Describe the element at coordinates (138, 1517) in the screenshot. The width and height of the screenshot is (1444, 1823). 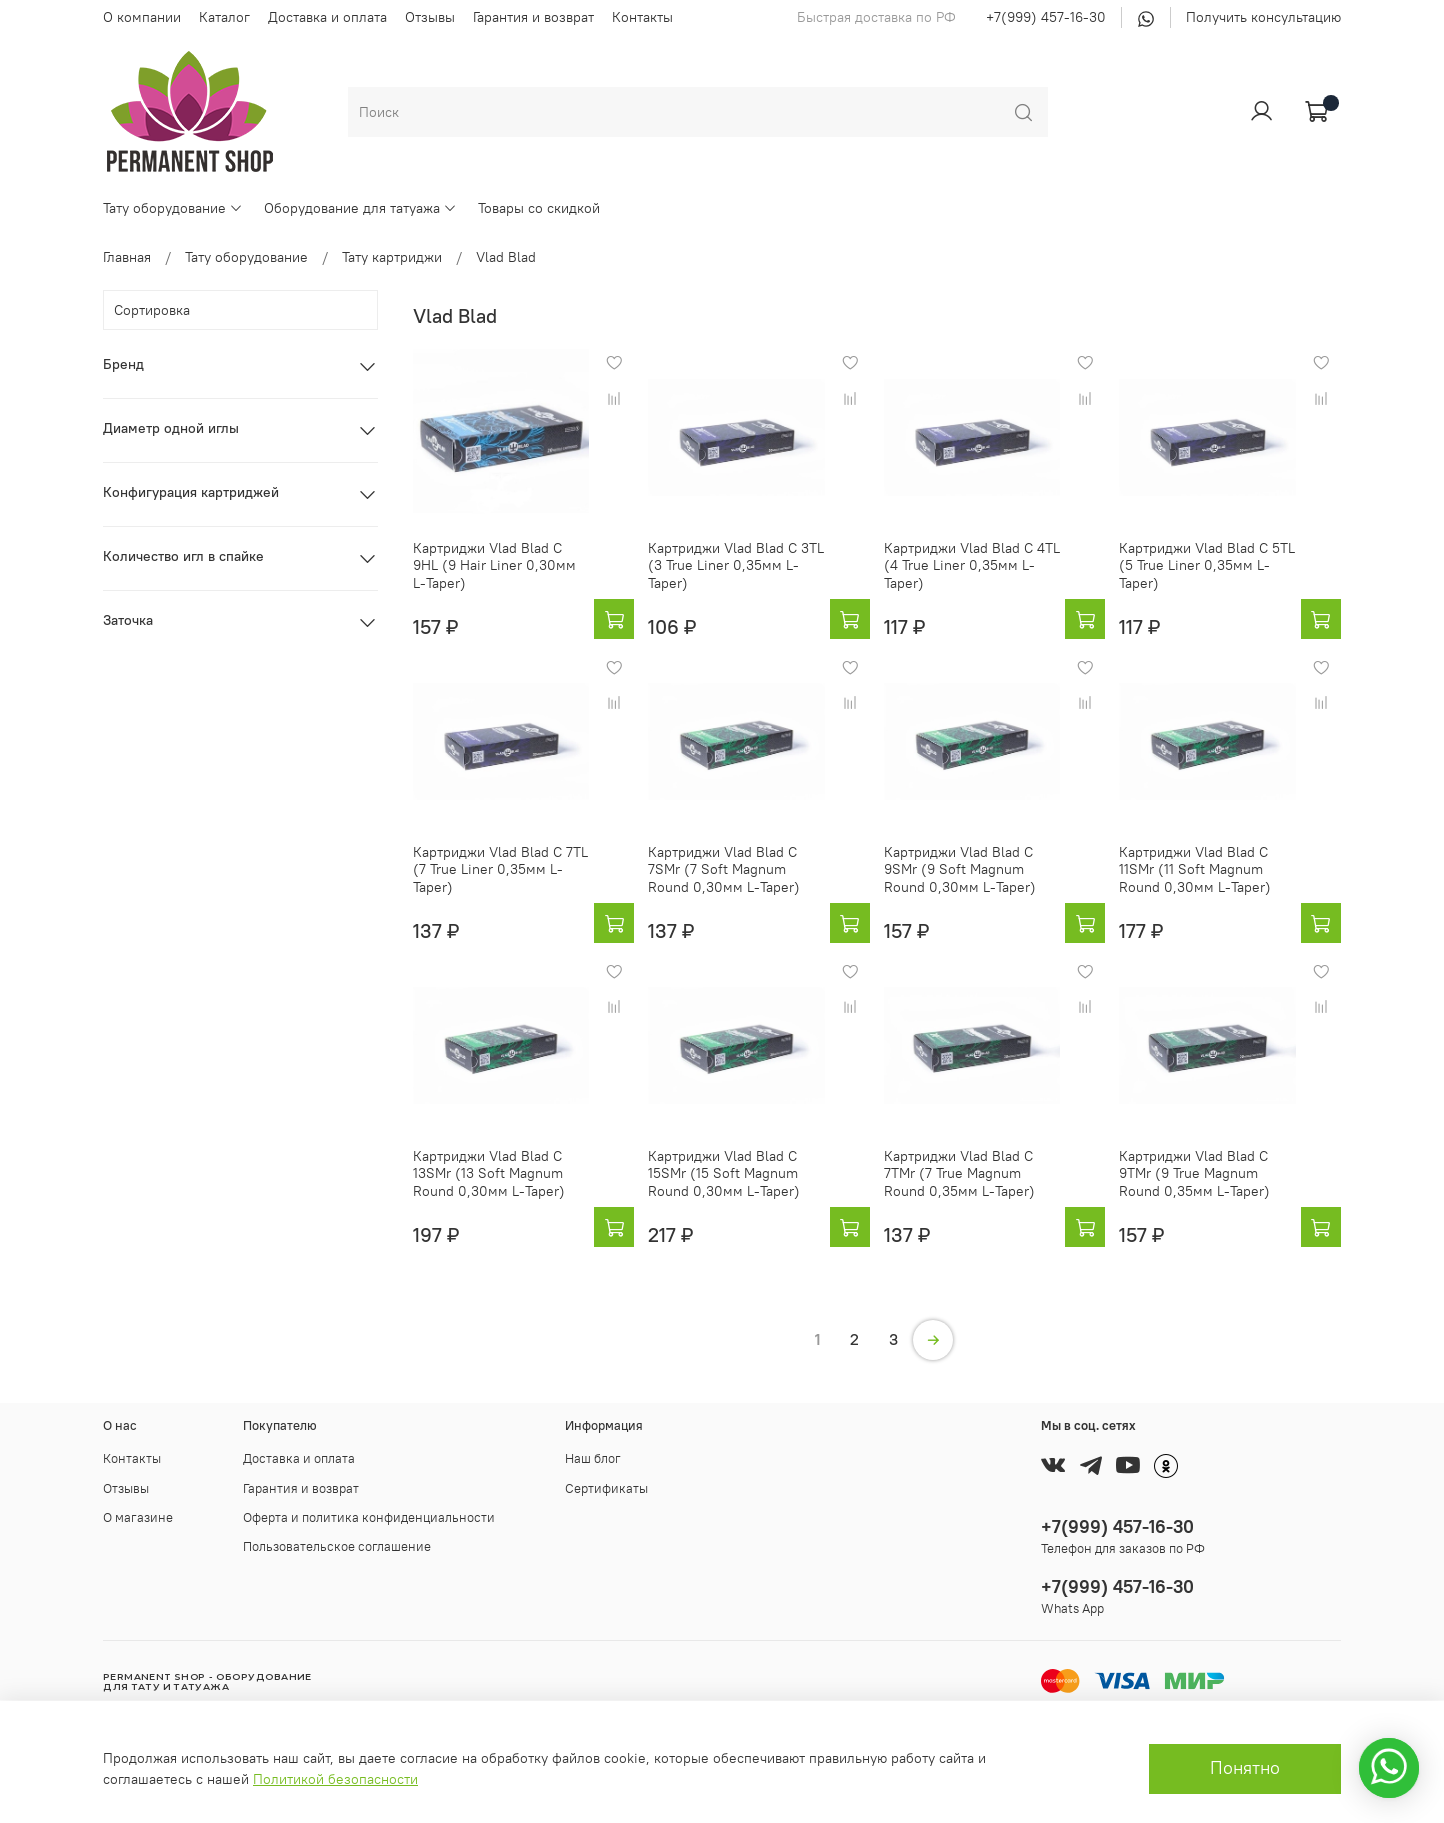
I see `О магазине` at that location.